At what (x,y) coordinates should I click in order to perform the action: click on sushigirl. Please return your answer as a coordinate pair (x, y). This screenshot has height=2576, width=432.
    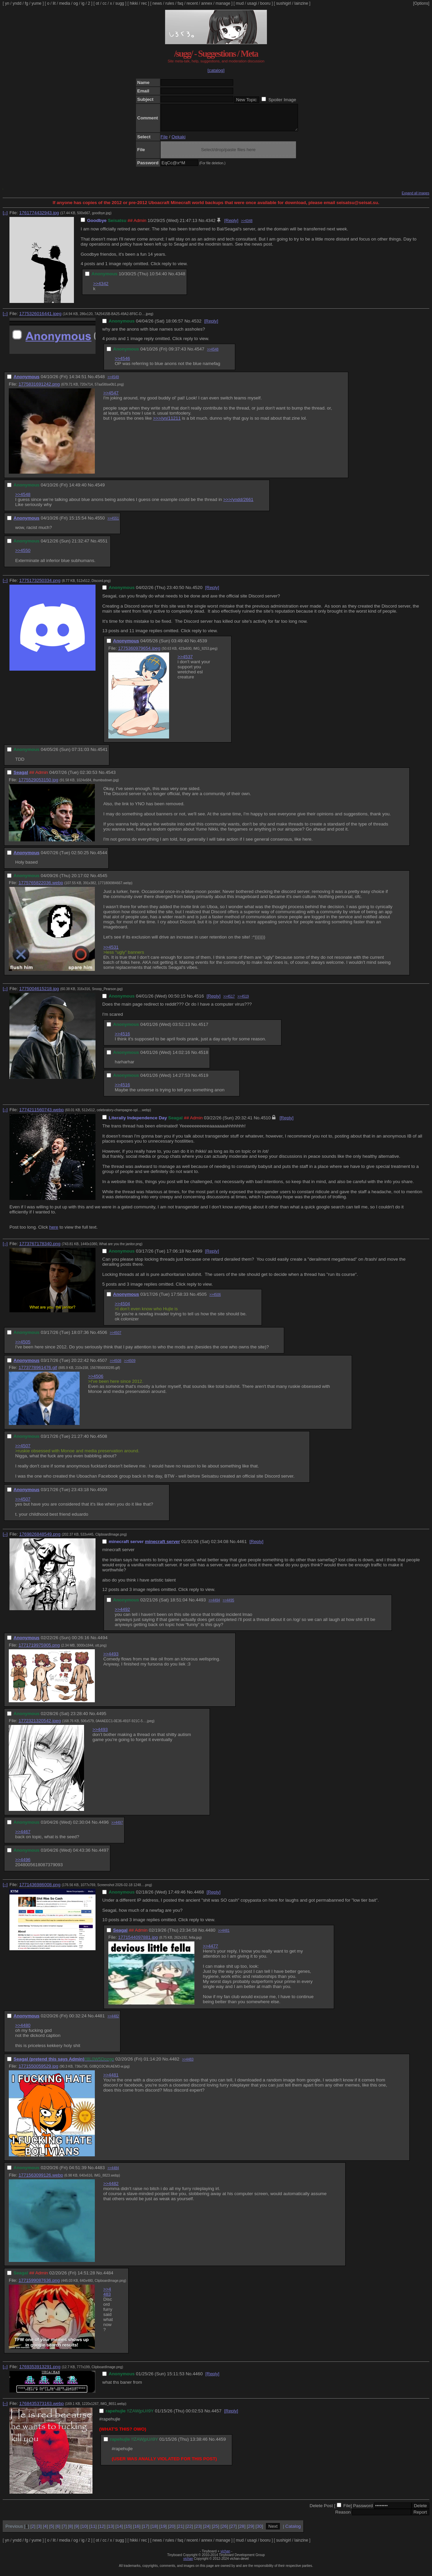
    Looking at the image, I should click on (283, 3).